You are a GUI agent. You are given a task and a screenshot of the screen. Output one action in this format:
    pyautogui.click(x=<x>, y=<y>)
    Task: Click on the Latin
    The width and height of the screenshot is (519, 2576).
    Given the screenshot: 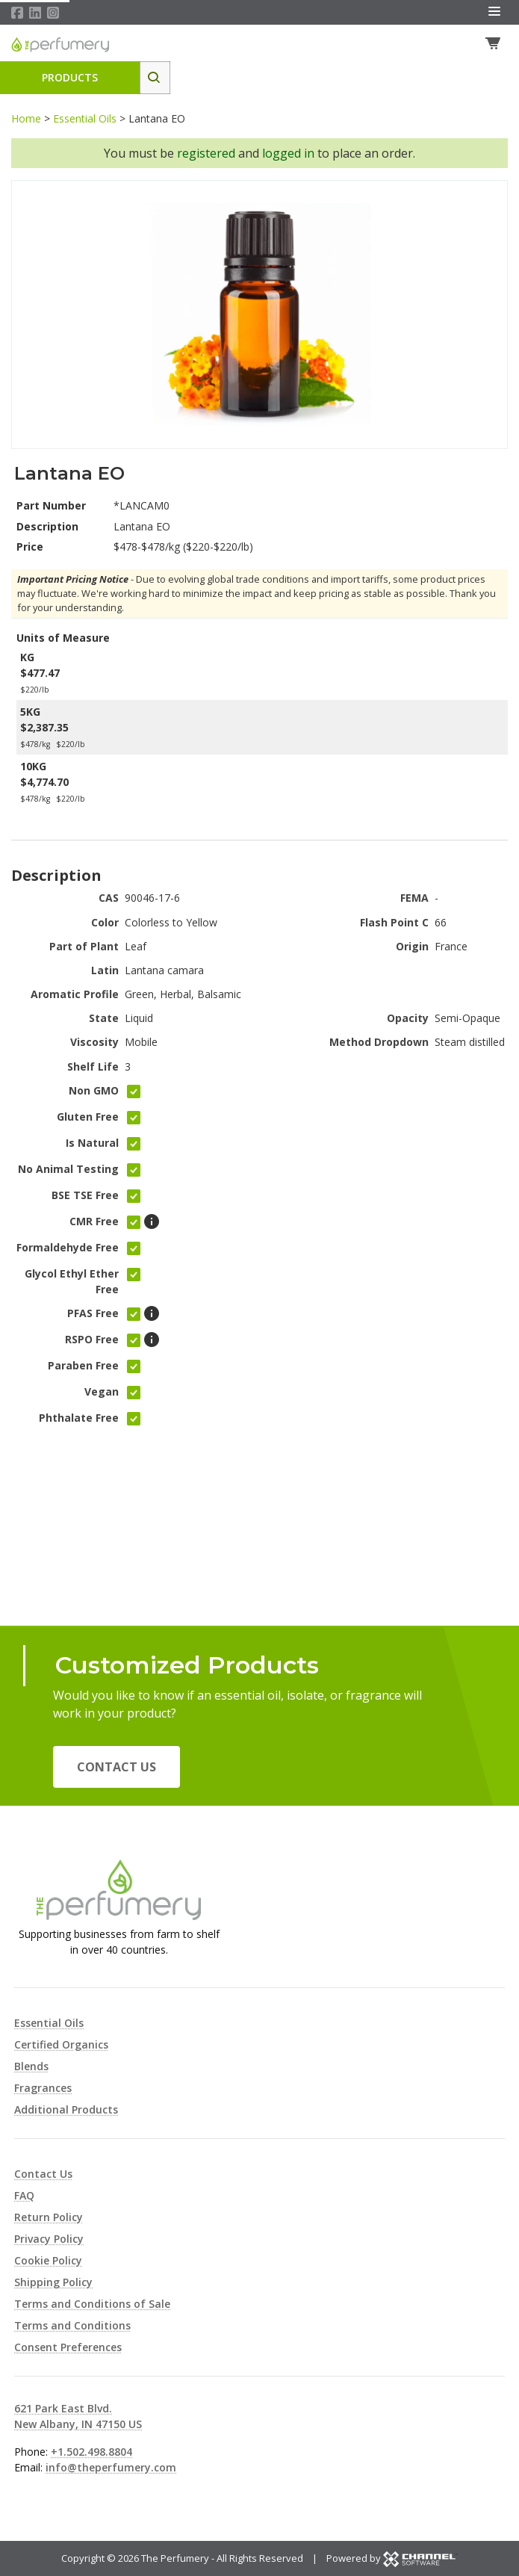 What is the action you would take?
    pyautogui.click(x=105, y=972)
    